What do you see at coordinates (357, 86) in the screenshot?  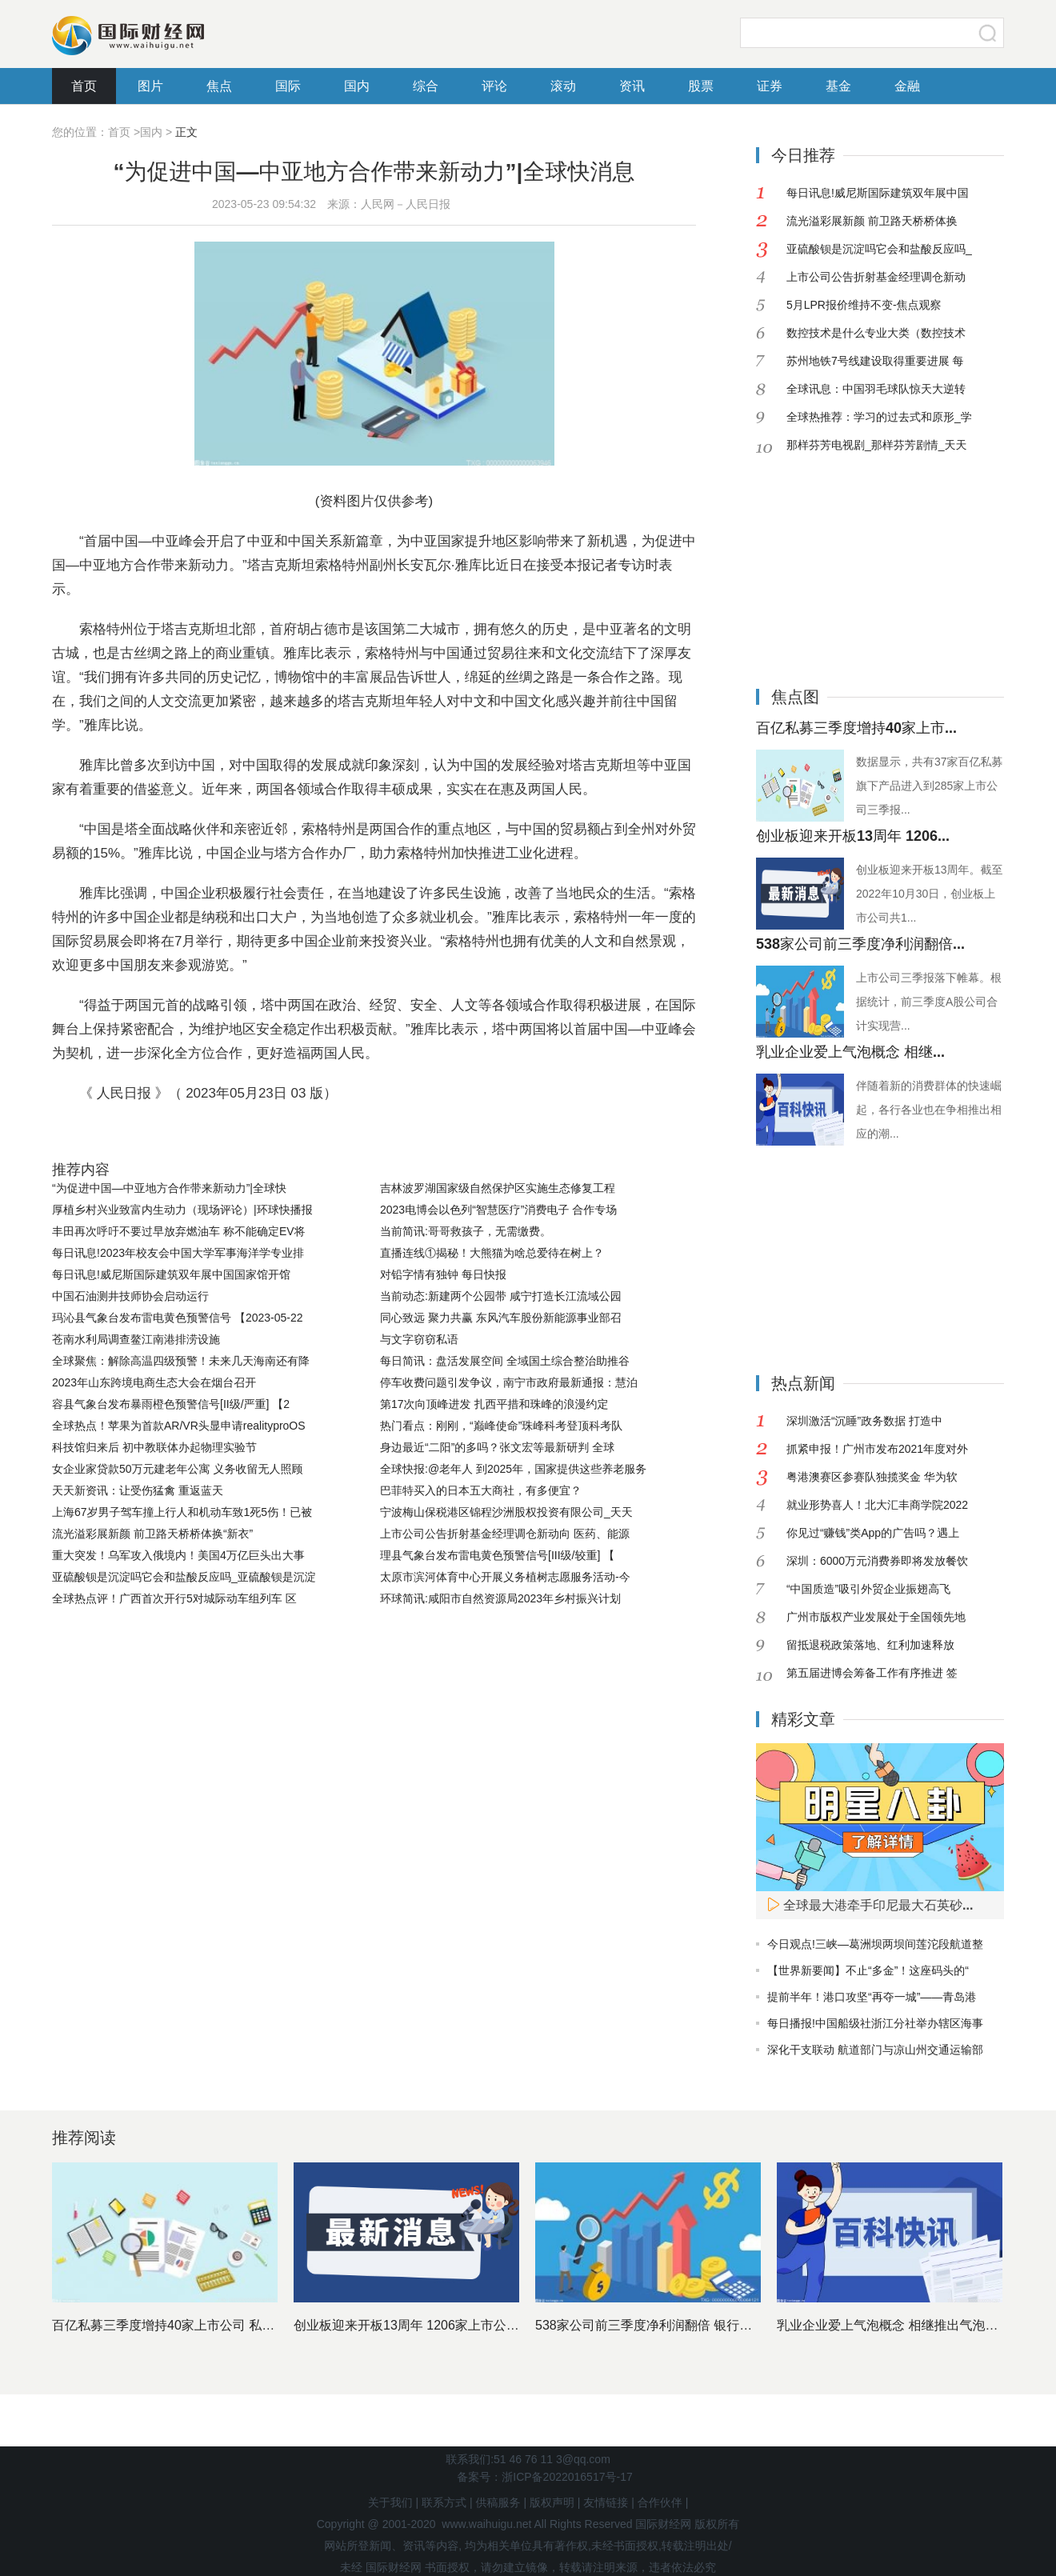 I see `国内` at bounding box center [357, 86].